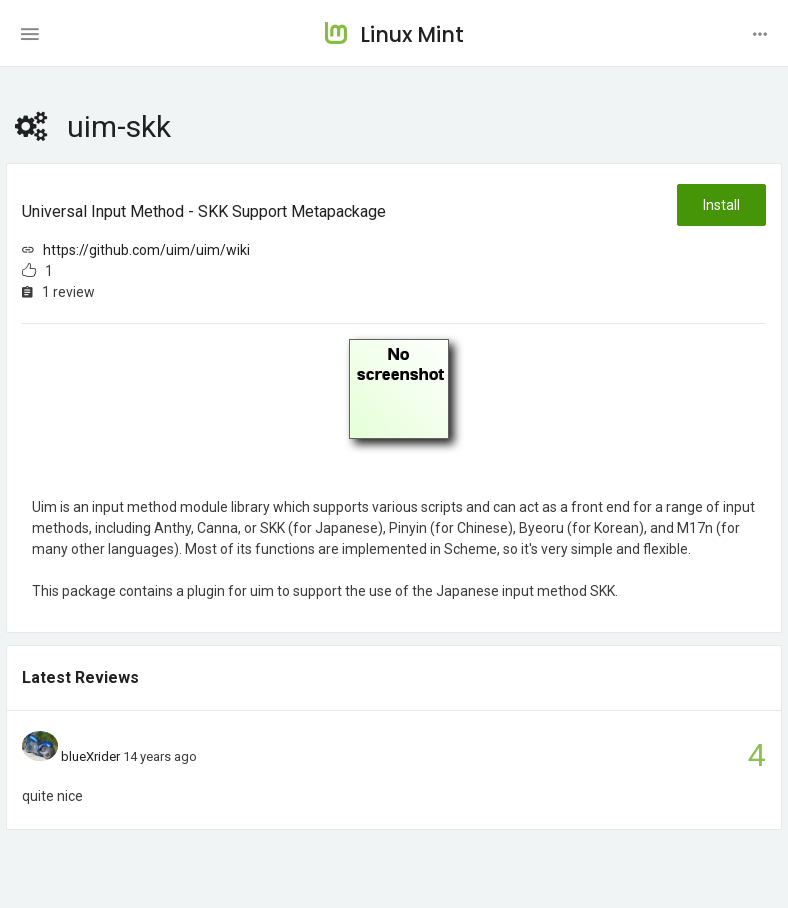 This screenshot has height=908, width=788. What do you see at coordinates (721, 205) in the screenshot?
I see `Install` at bounding box center [721, 205].